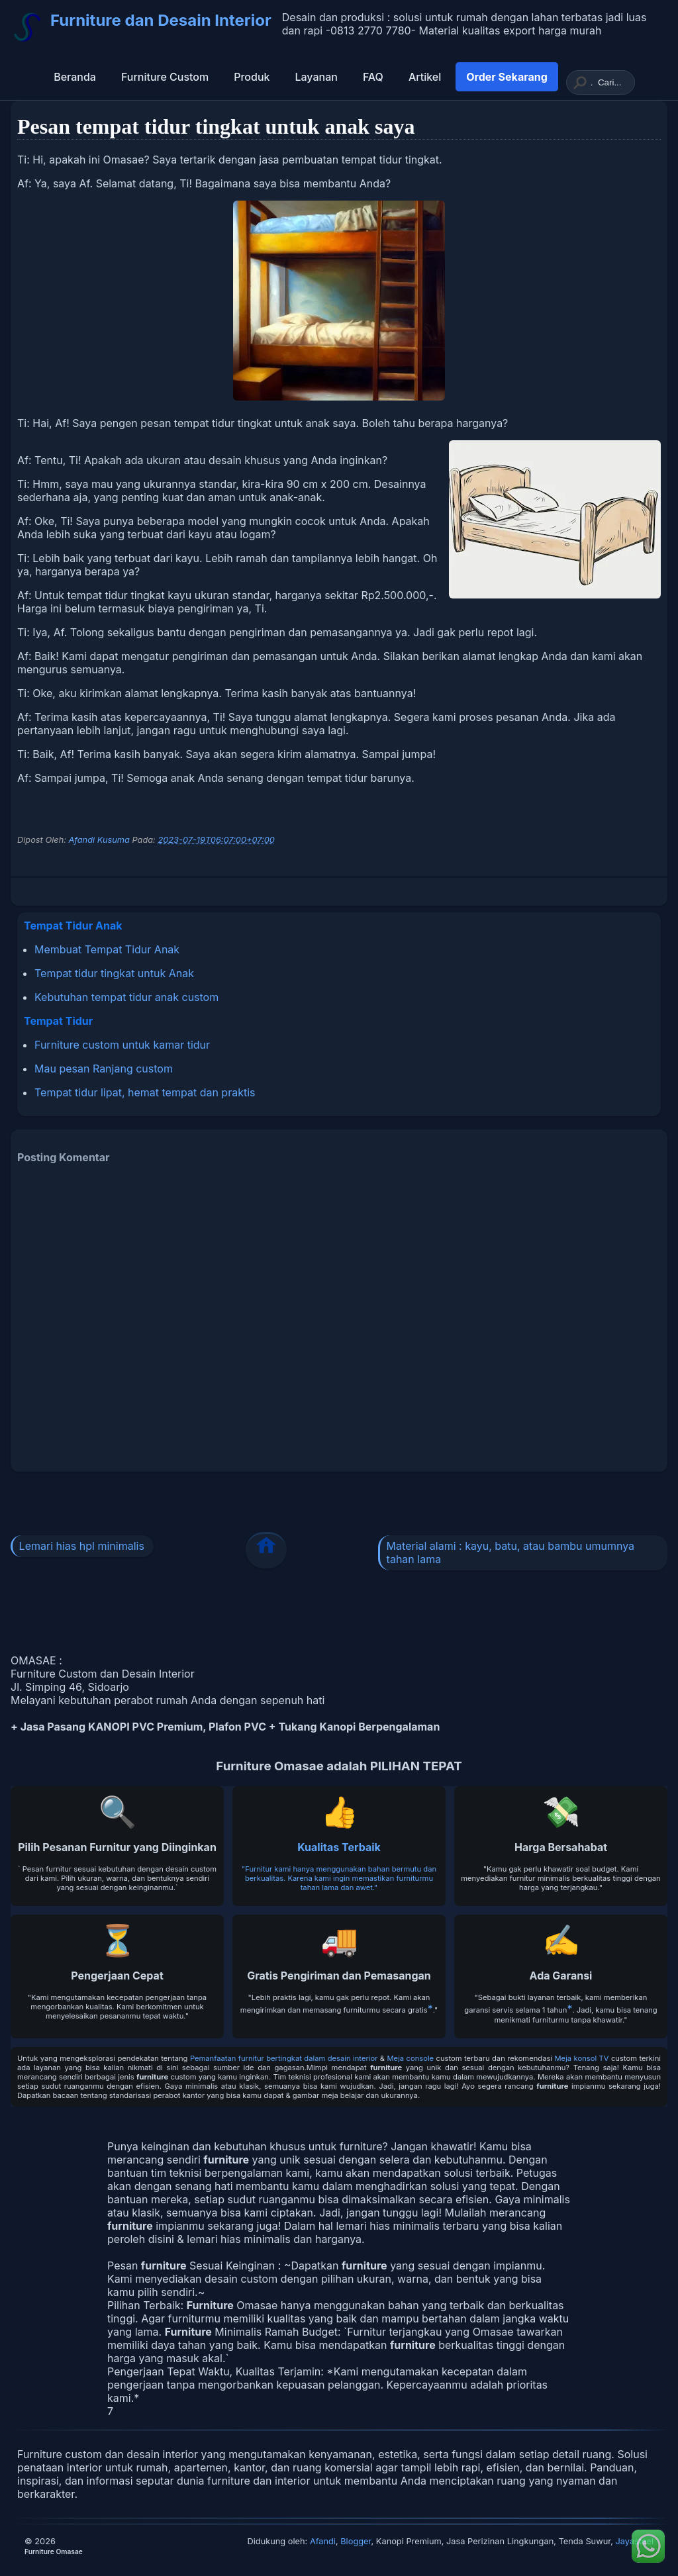  Describe the element at coordinates (215, 126) in the screenshot. I see `Pesan tempat tidur tingkat untuk anak saya` at that location.